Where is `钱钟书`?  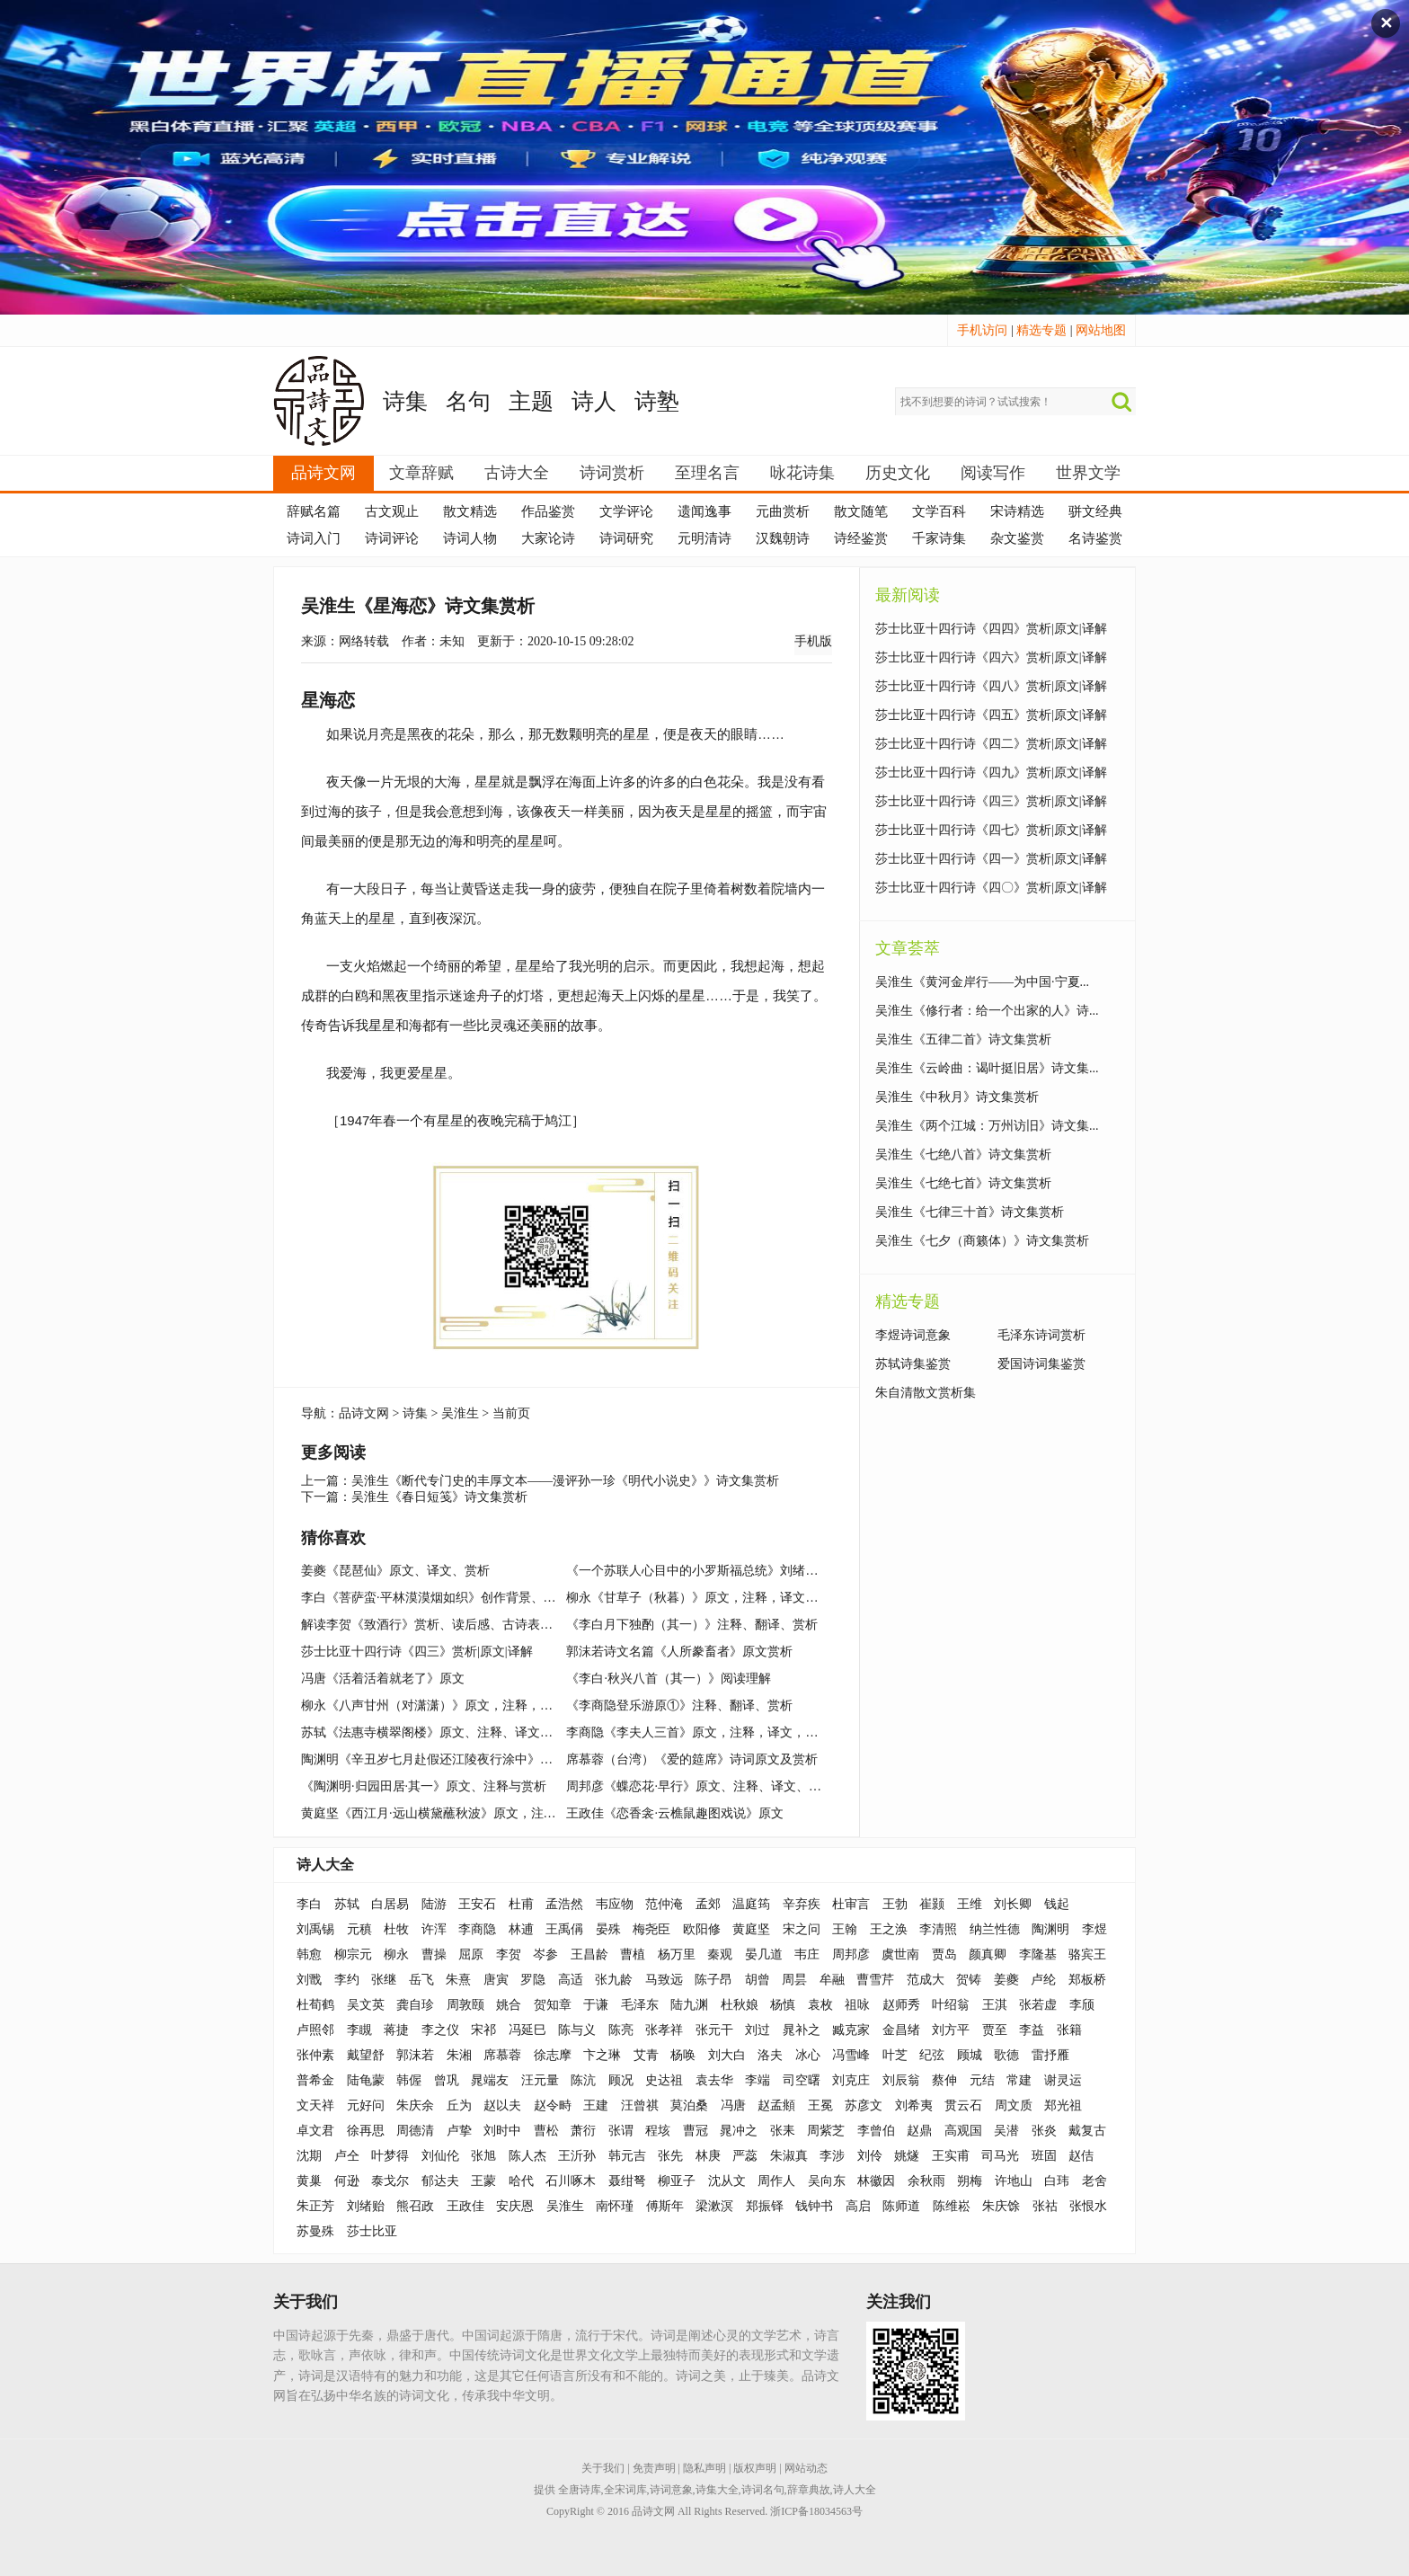 钱钟书 is located at coordinates (814, 2206).